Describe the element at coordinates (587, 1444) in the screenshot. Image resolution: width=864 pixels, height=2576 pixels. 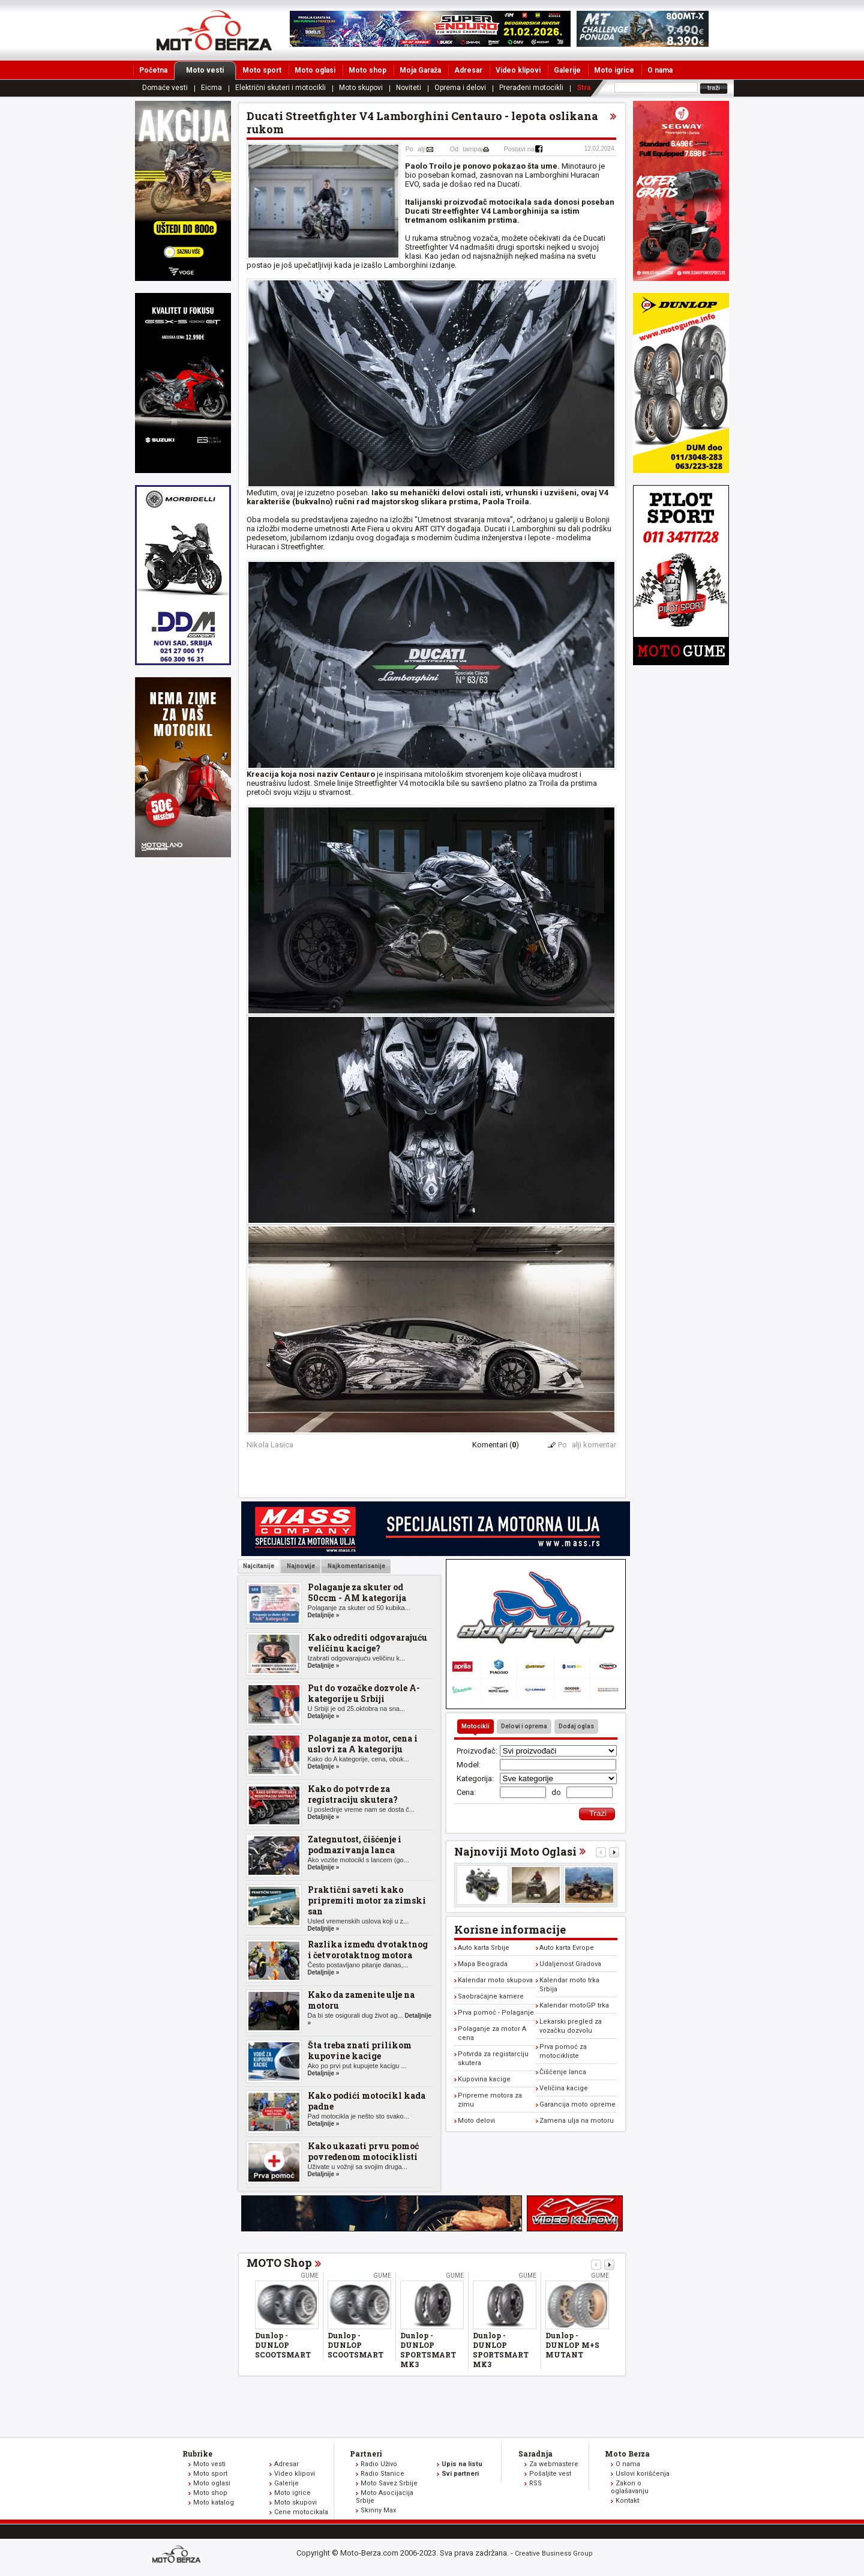
I see `Poalji komentar` at that location.